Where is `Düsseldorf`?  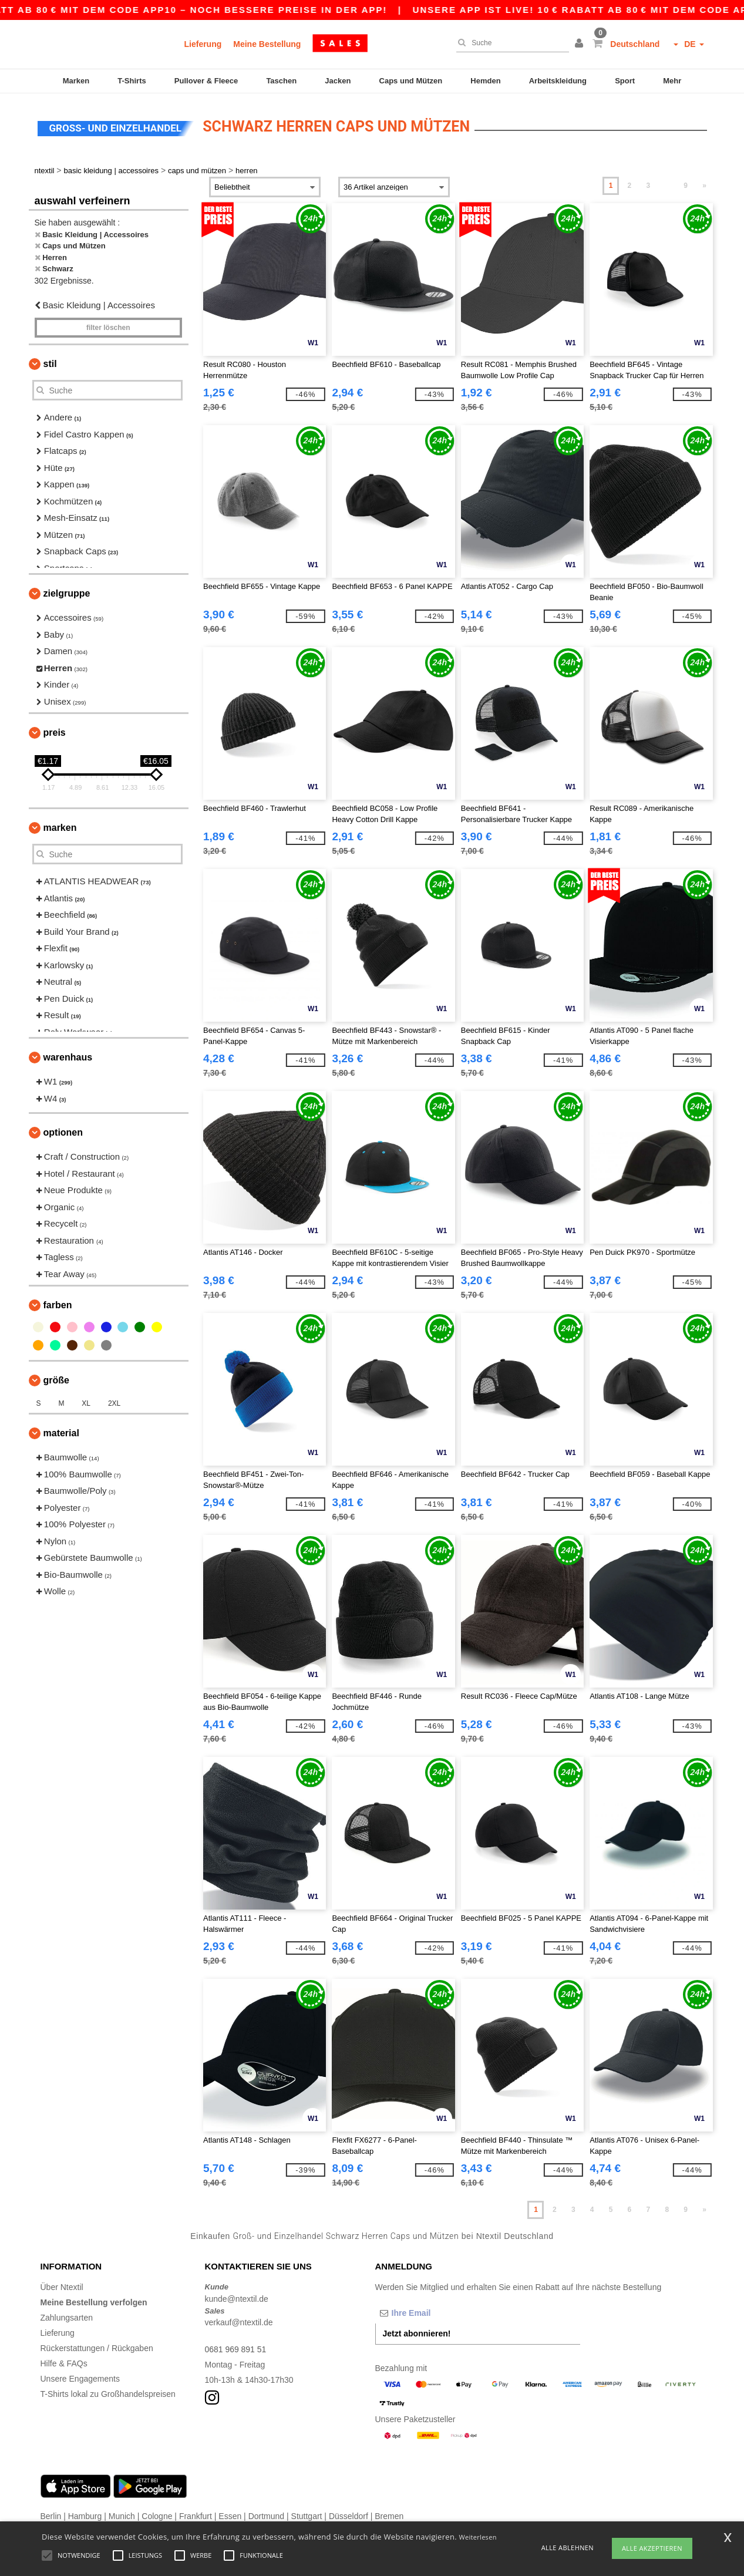
Düsseldorf is located at coordinates (348, 2514).